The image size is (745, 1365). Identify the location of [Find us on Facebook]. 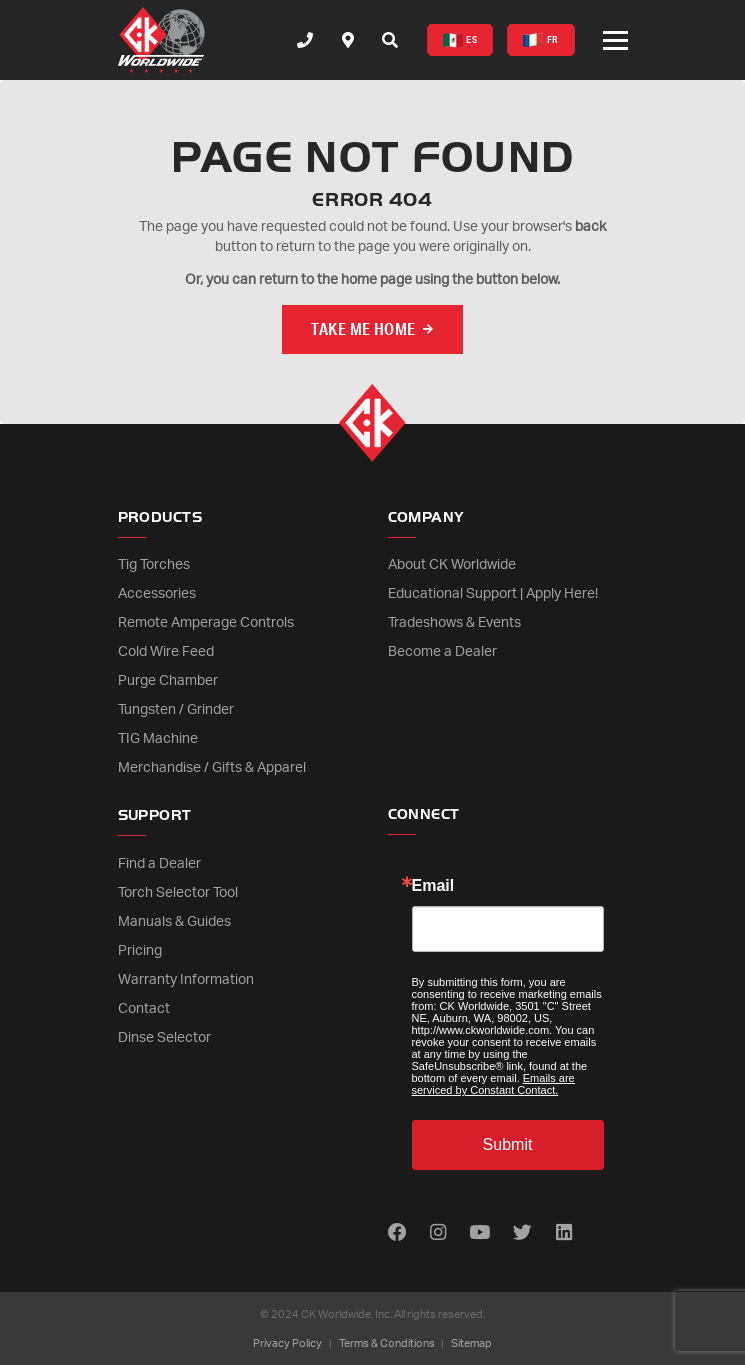
(397, 1233).